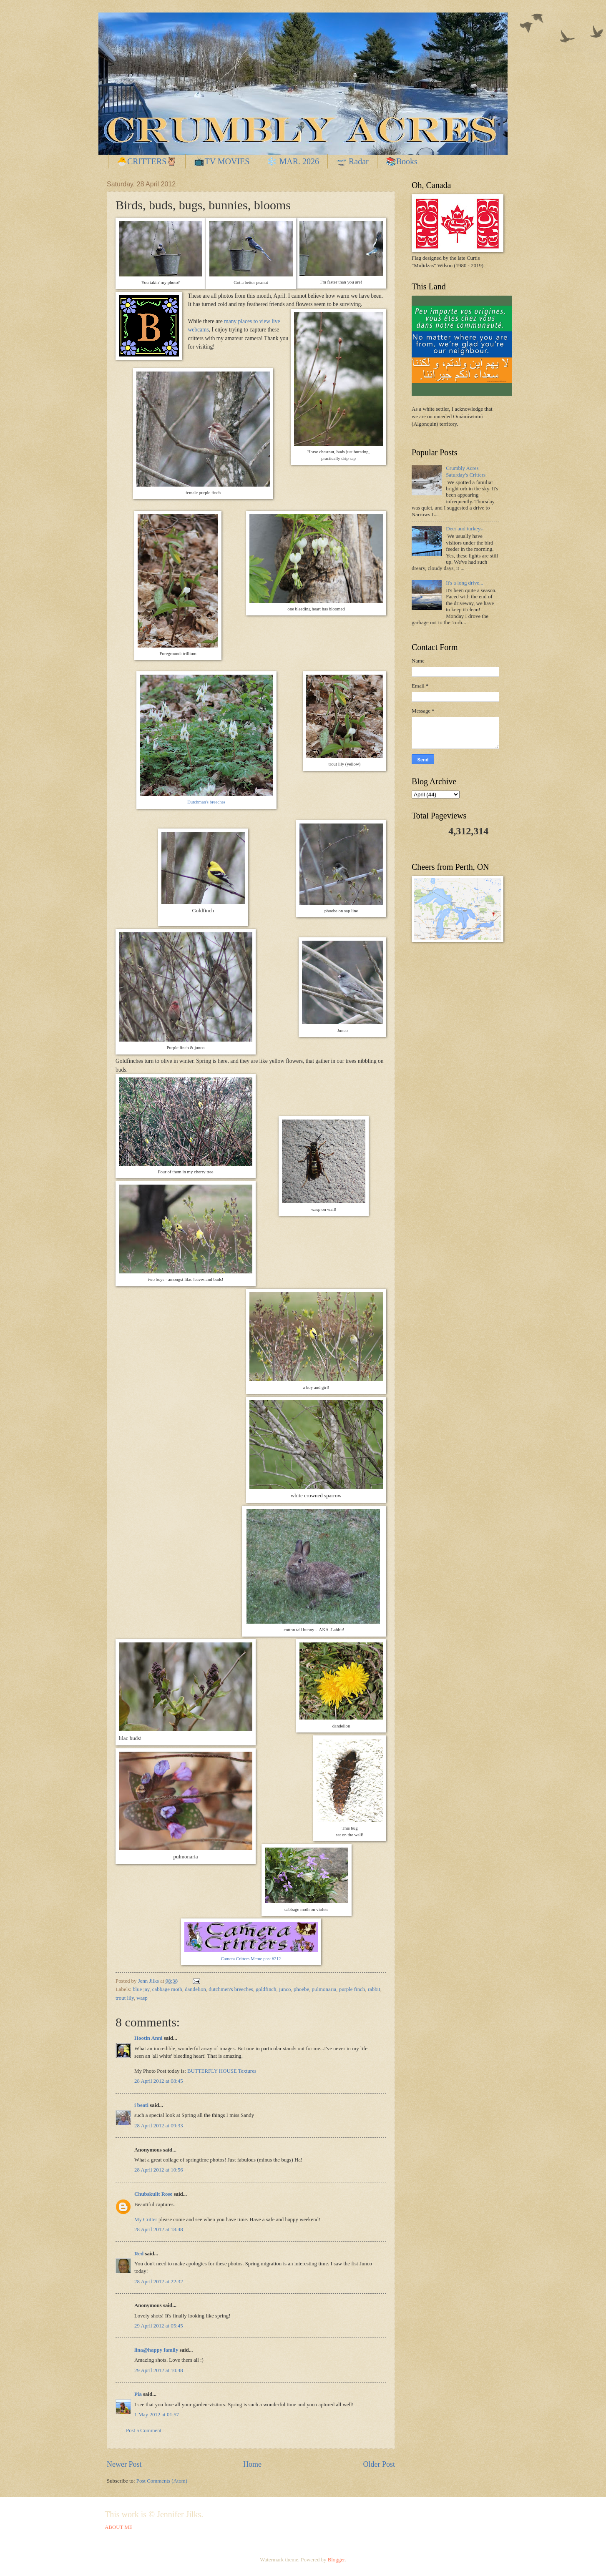 Image resolution: width=606 pixels, height=2576 pixels. What do you see at coordinates (161, 2481) in the screenshot?
I see `Post Comments (Atom)` at bounding box center [161, 2481].